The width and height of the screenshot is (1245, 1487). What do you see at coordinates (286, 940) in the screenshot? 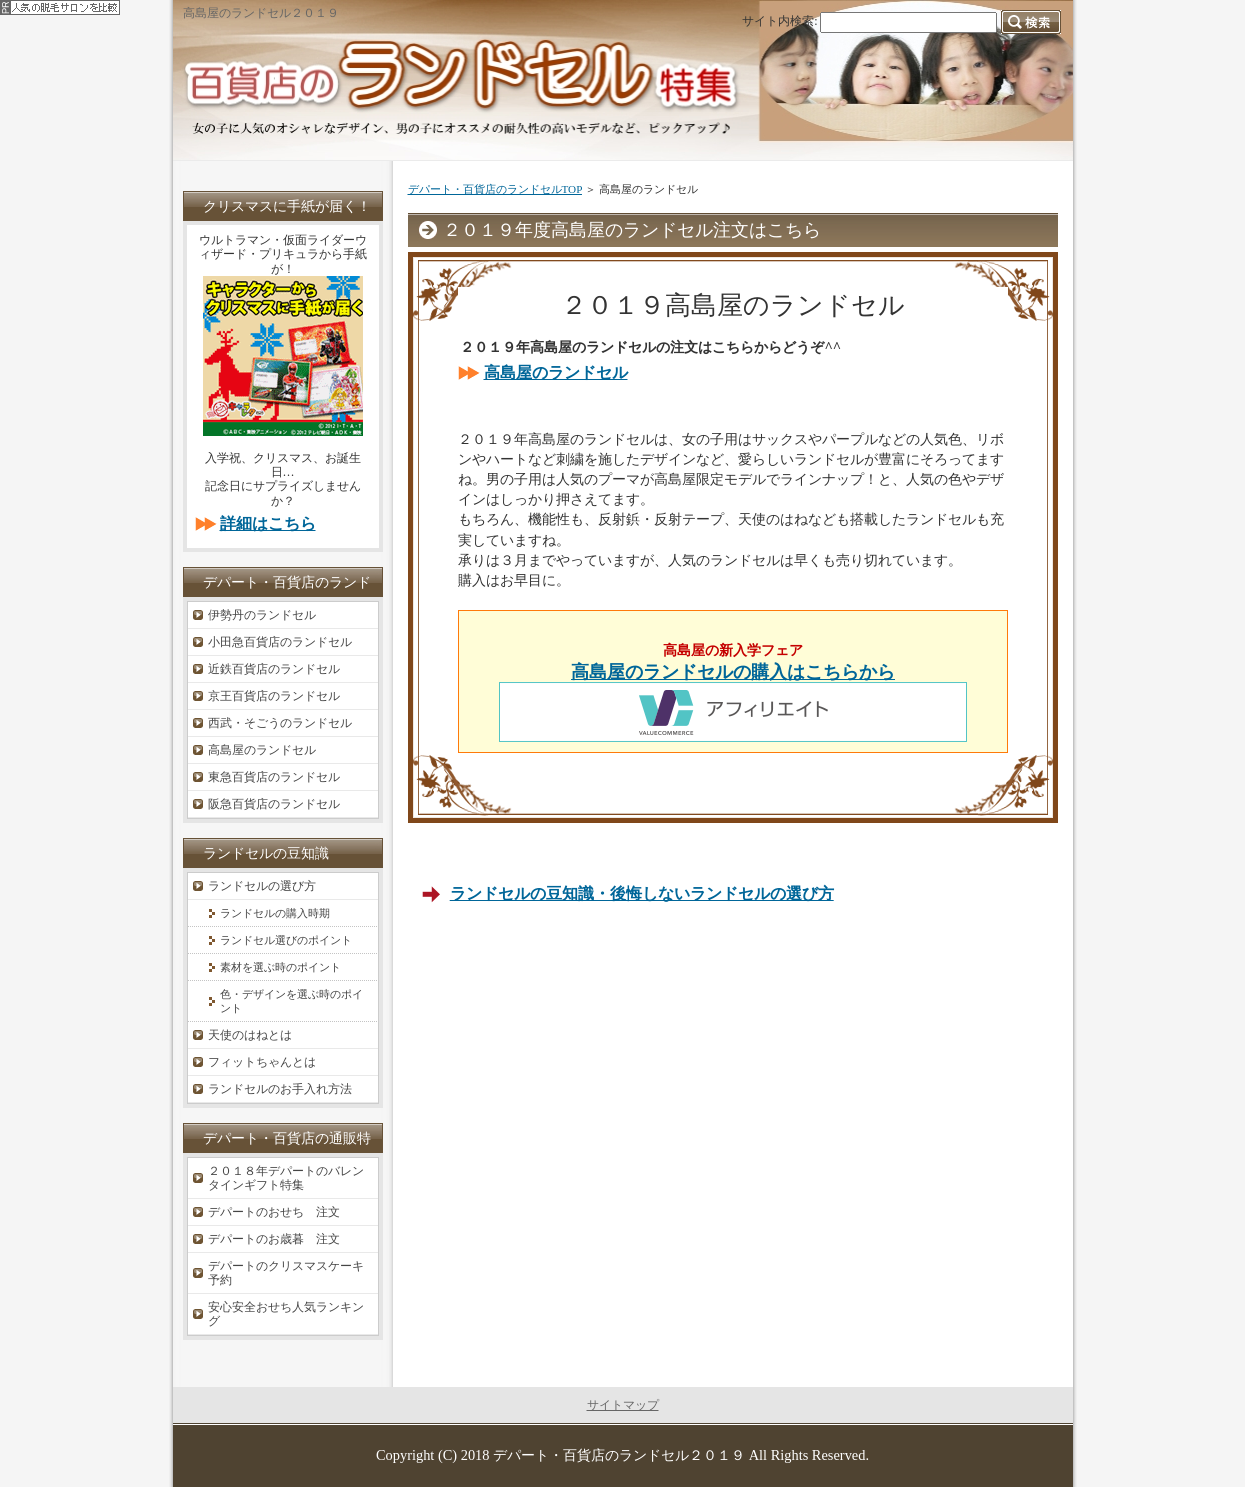
I see `ランドセル選びのポイント` at bounding box center [286, 940].